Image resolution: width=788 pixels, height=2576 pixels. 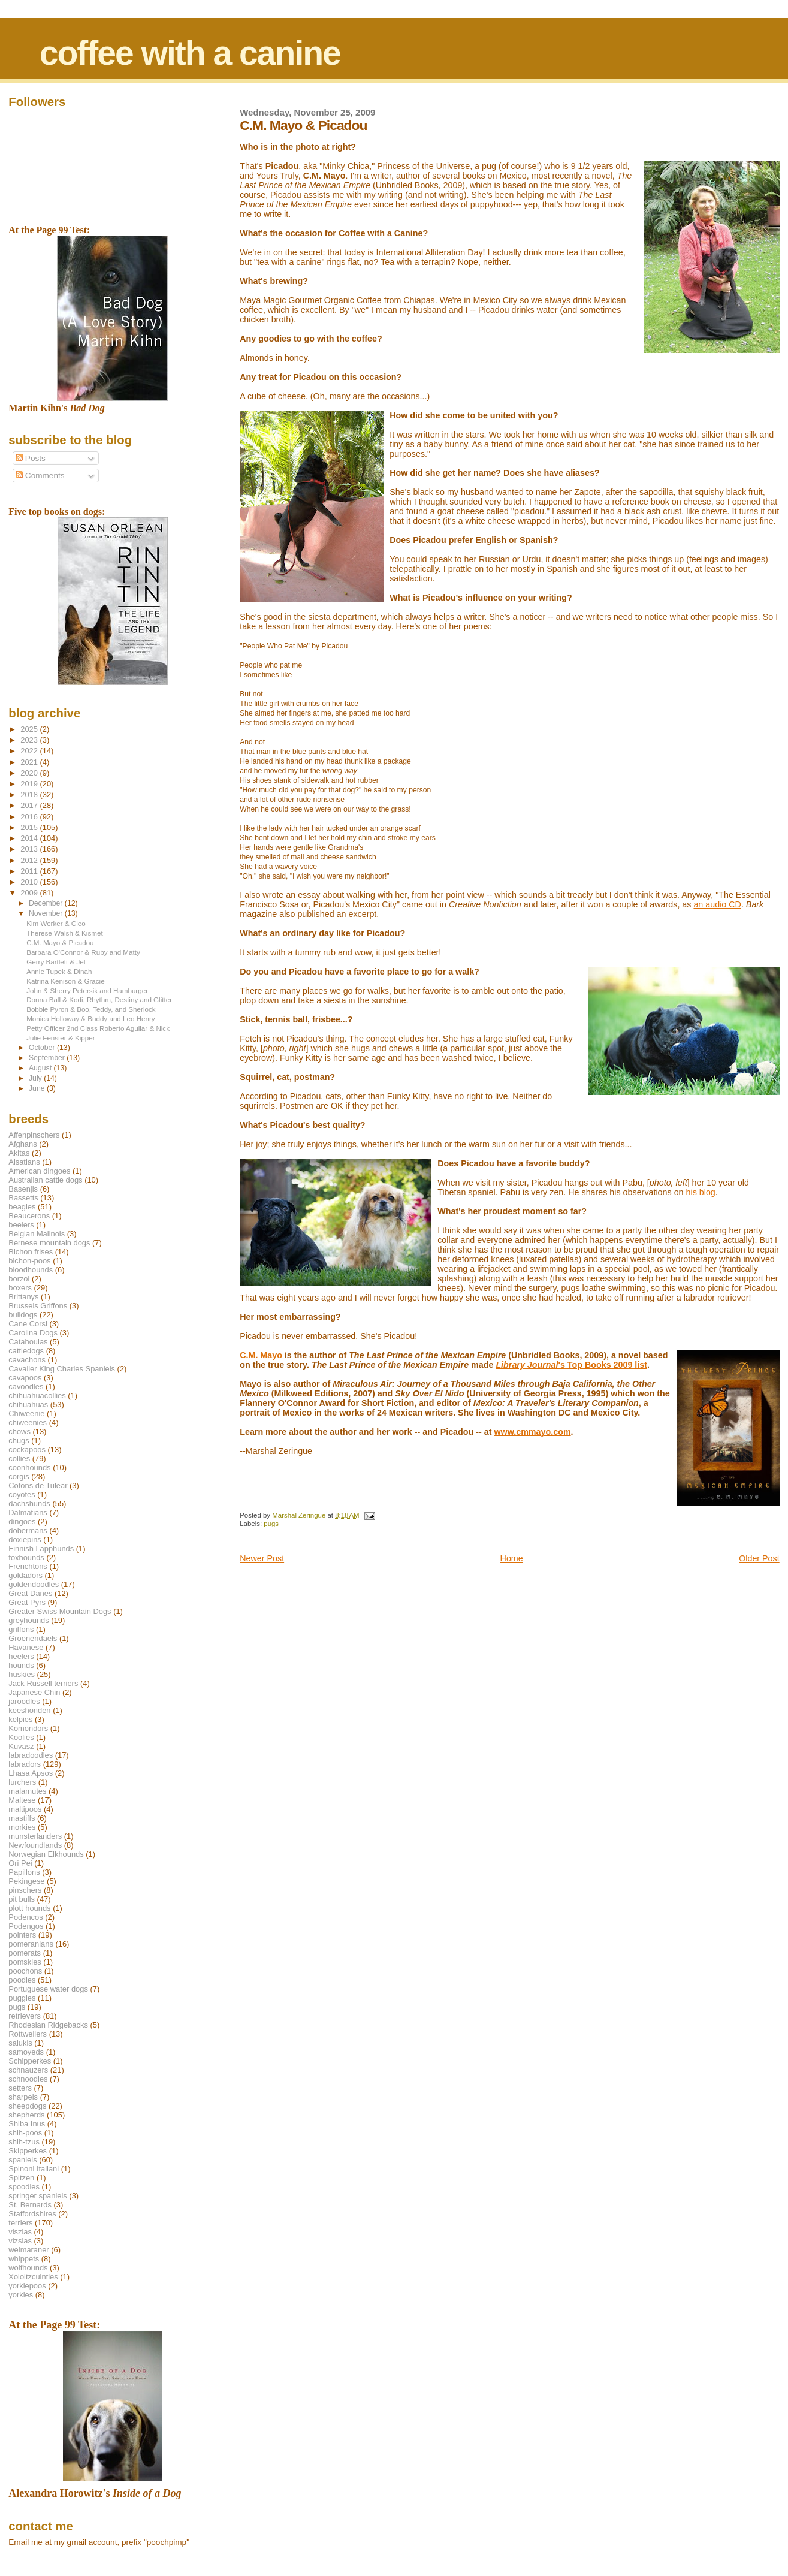 What do you see at coordinates (24, 2186) in the screenshot?
I see `spoodles` at bounding box center [24, 2186].